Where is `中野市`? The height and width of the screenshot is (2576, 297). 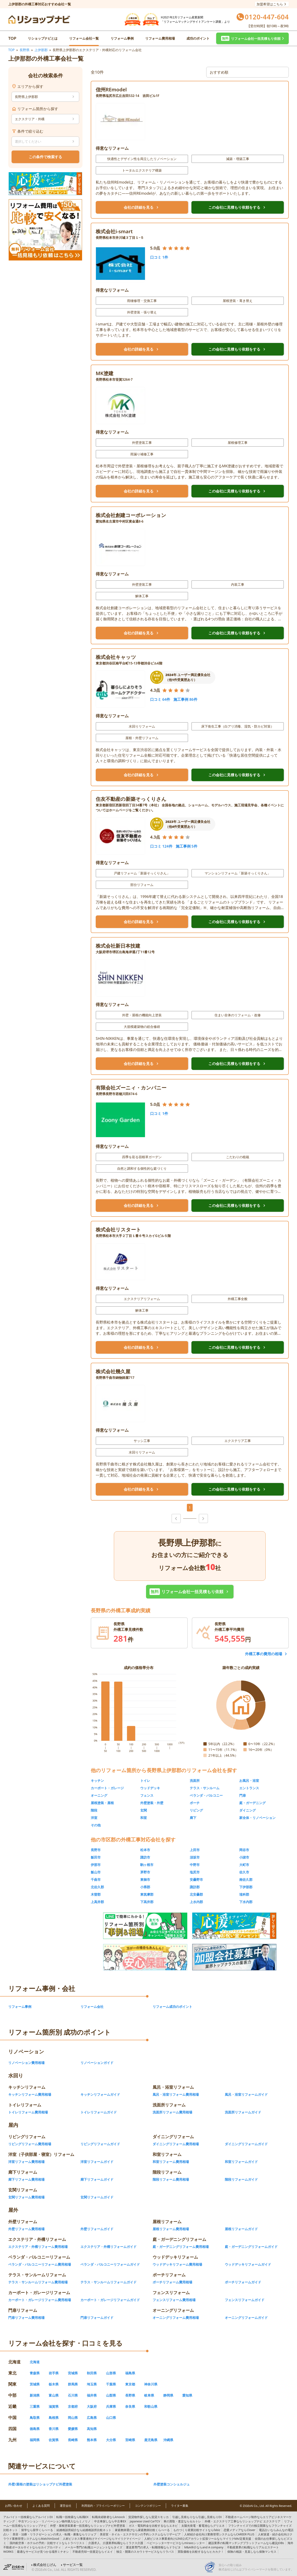 中野市 is located at coordinates (195, 1864).